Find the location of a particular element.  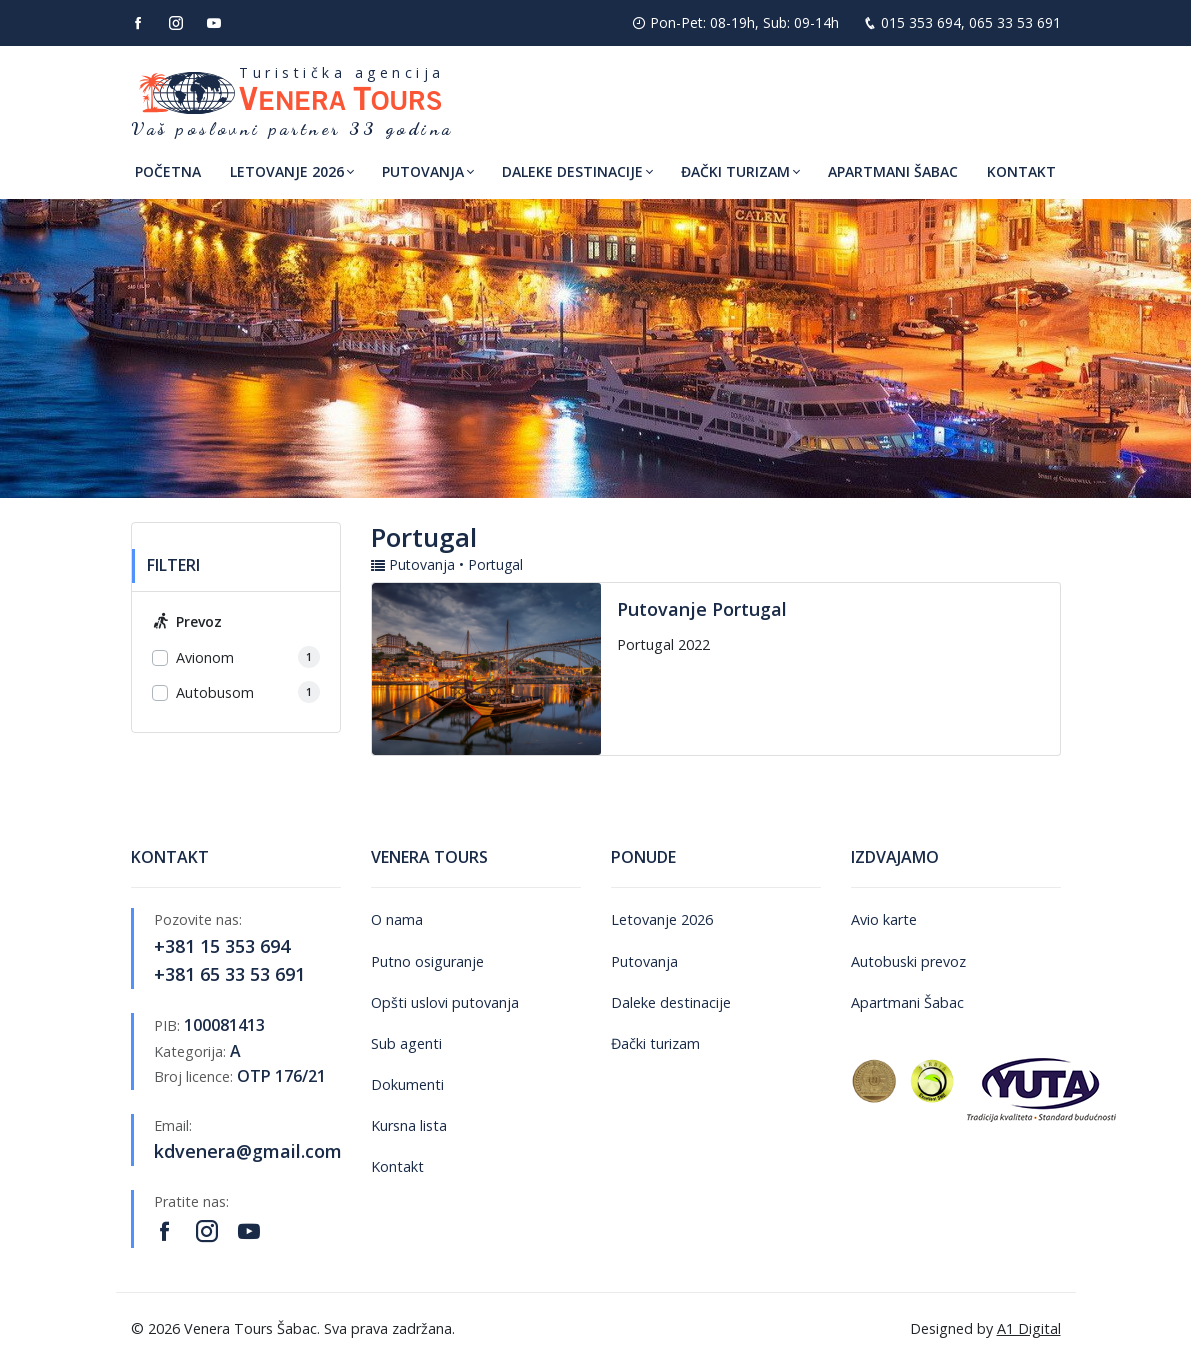

Putovanje Portugal is located at coordinates (702, 609).